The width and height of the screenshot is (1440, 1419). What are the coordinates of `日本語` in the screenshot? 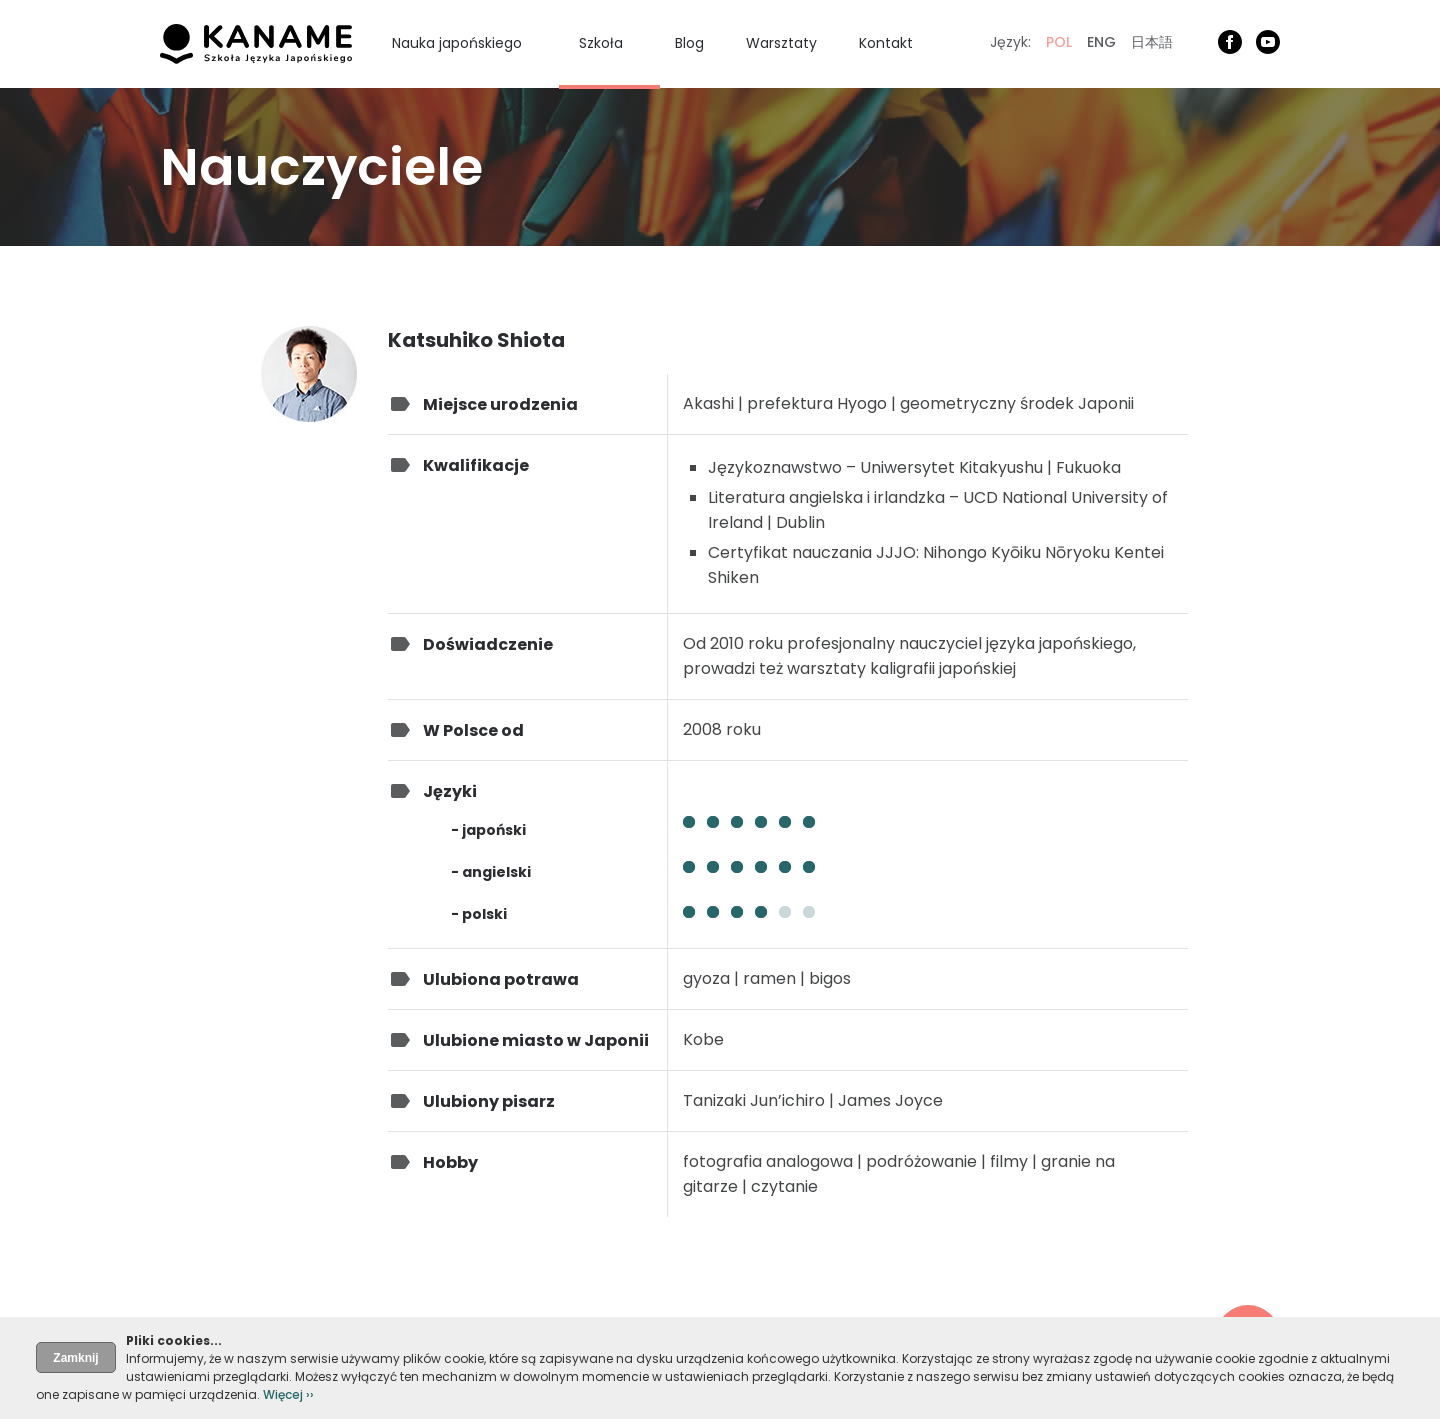 It's located at (1152, 42).